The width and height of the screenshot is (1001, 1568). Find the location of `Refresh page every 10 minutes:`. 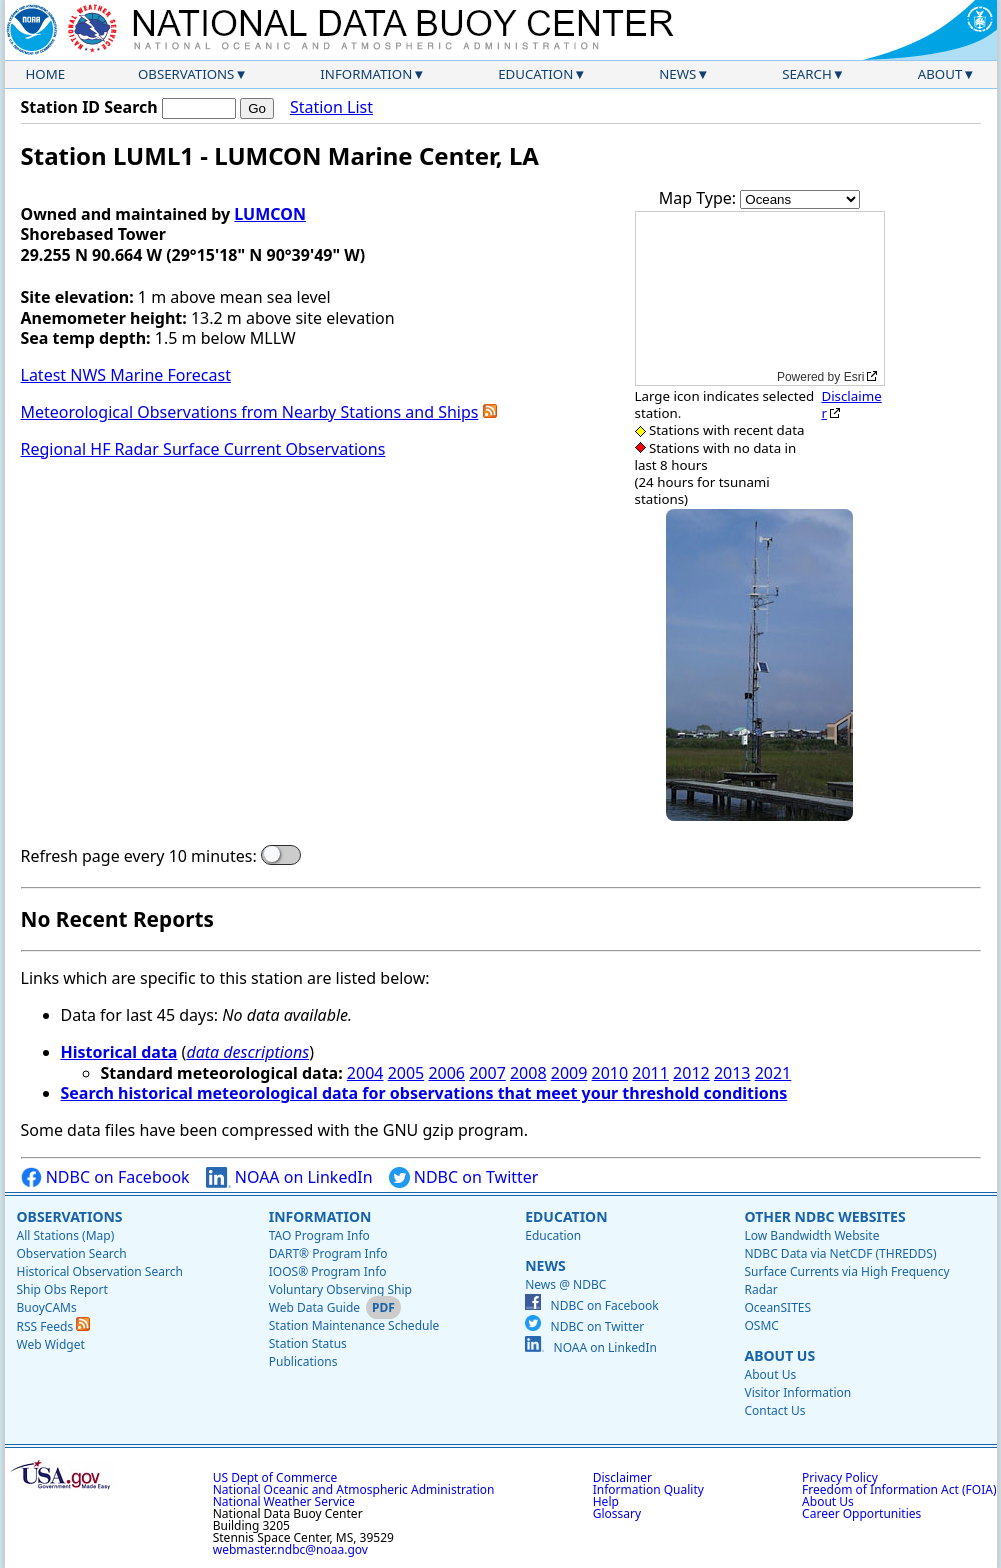

Refresh page every 10 minutes: is located at coordinates (139, 856).